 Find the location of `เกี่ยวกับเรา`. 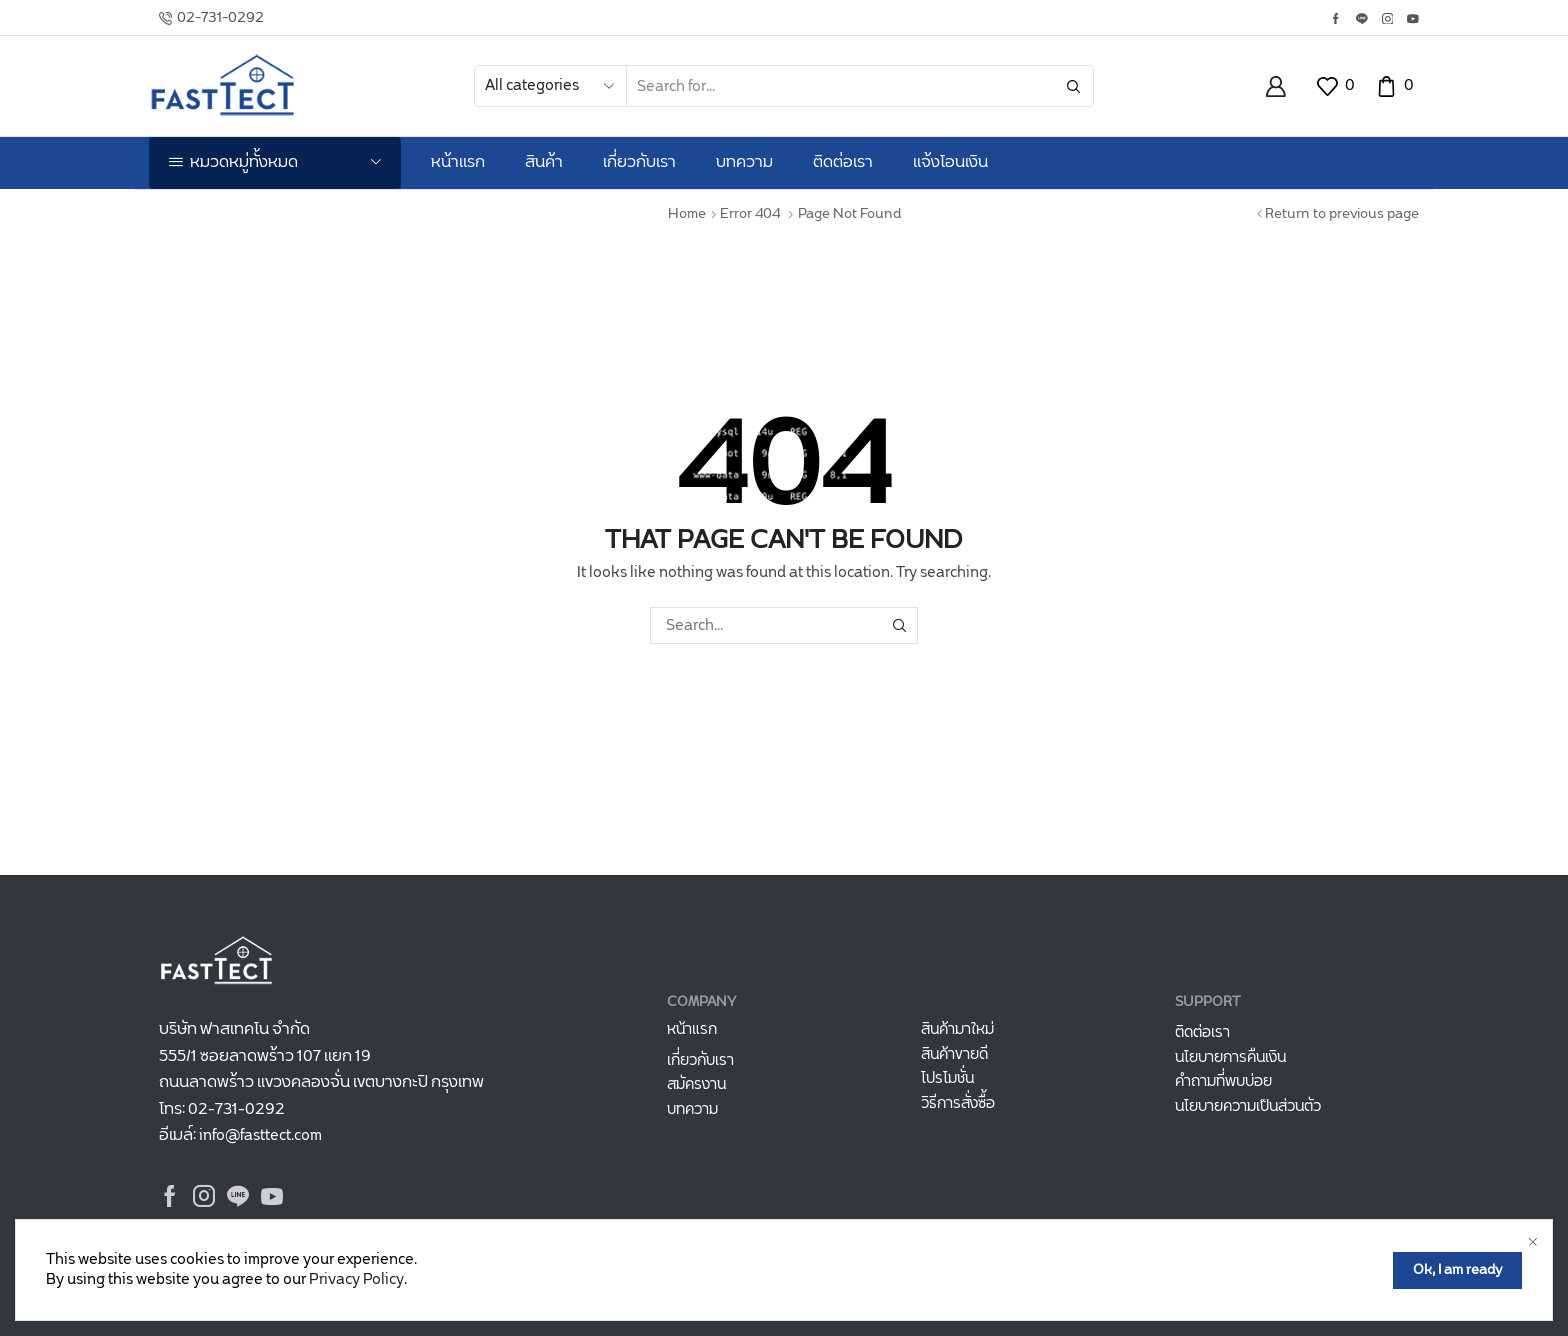

เกี่ยวกับเรา is located at coordinates (639, 162).